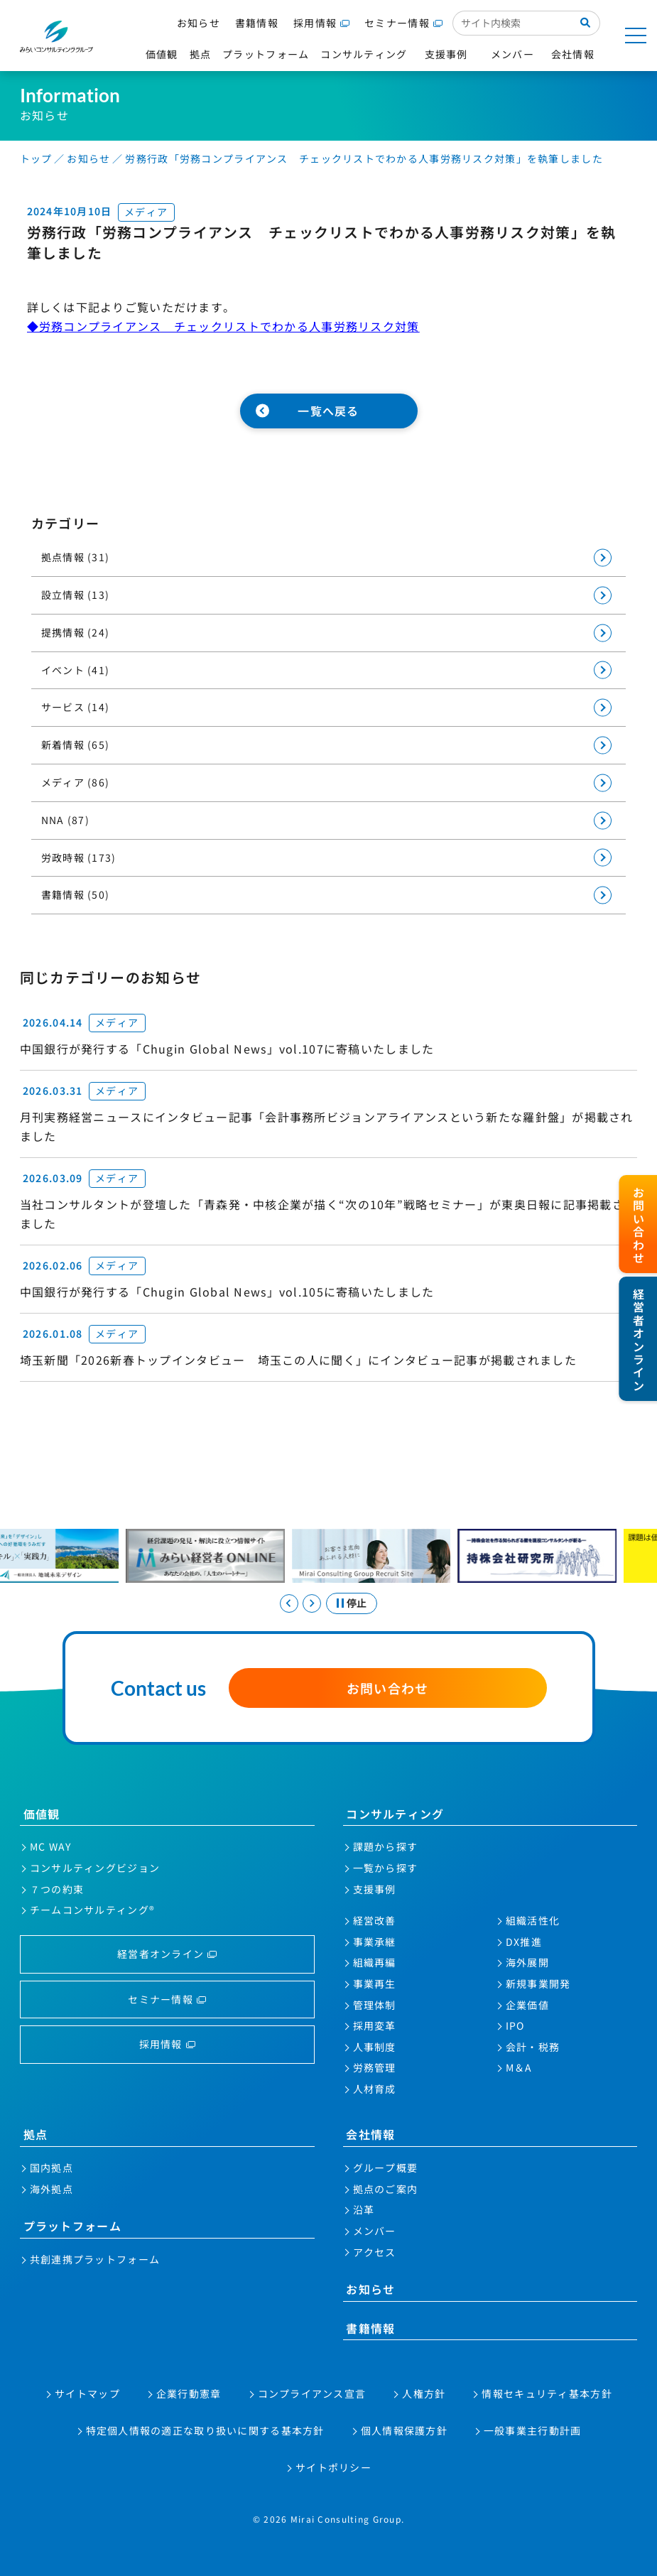  What do you see at coordinates (385, 2189) in the screenshot?
I see `拠点のご案内` at bounding box center [385, 2189].